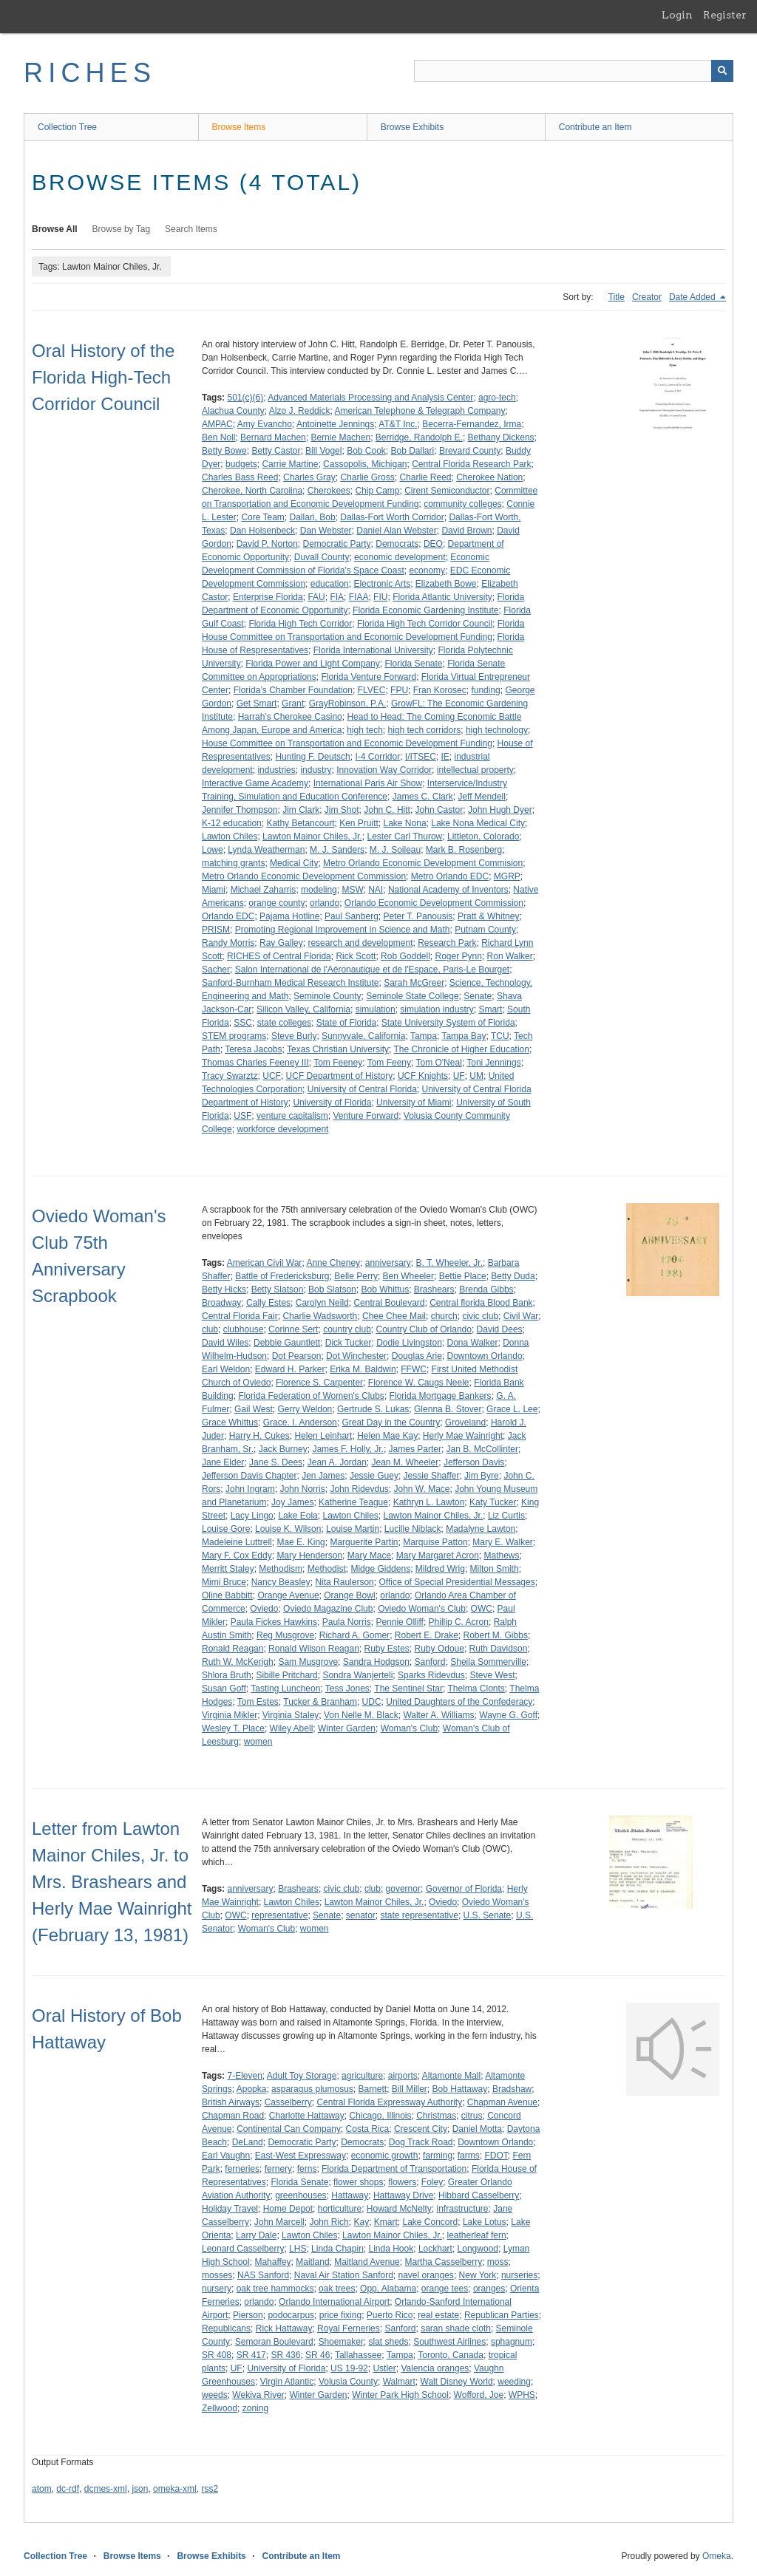 The image size is (757, 2576). Describe the element at coordinates (373, 650) in the screenshot. I see `Florida International University` at that location.